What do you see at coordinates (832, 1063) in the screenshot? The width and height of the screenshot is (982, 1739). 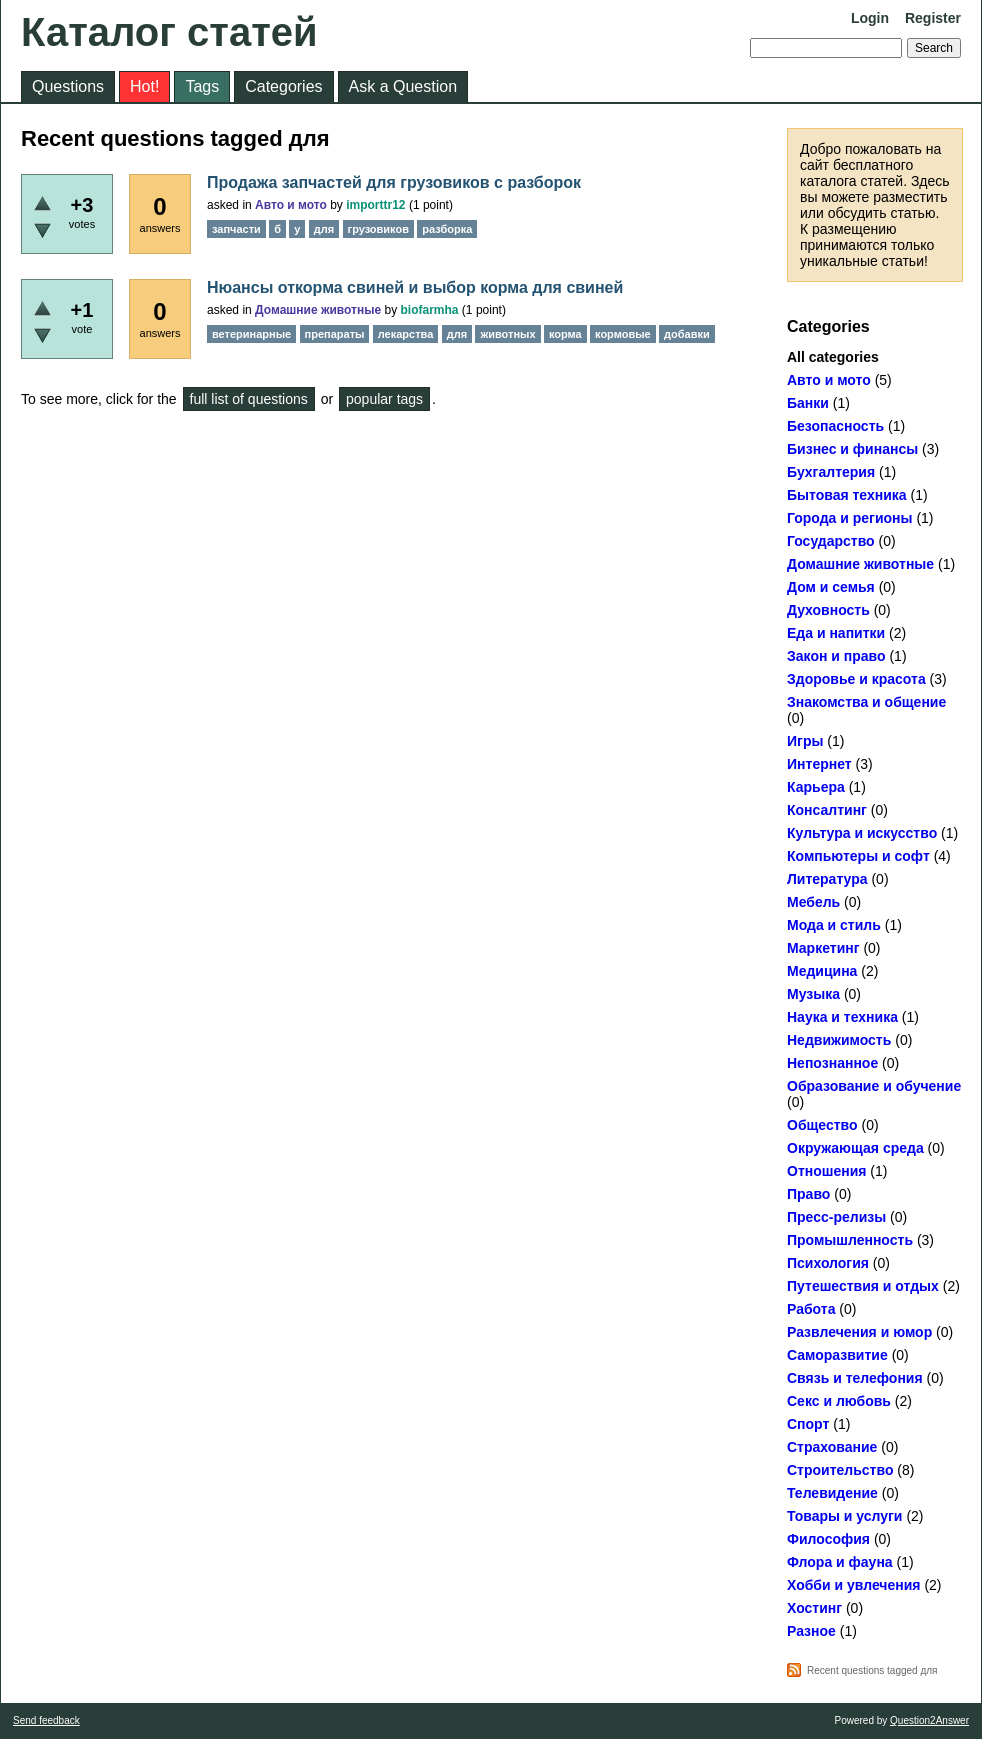 I see `Непознанное` at bounding box center [832, 1063].